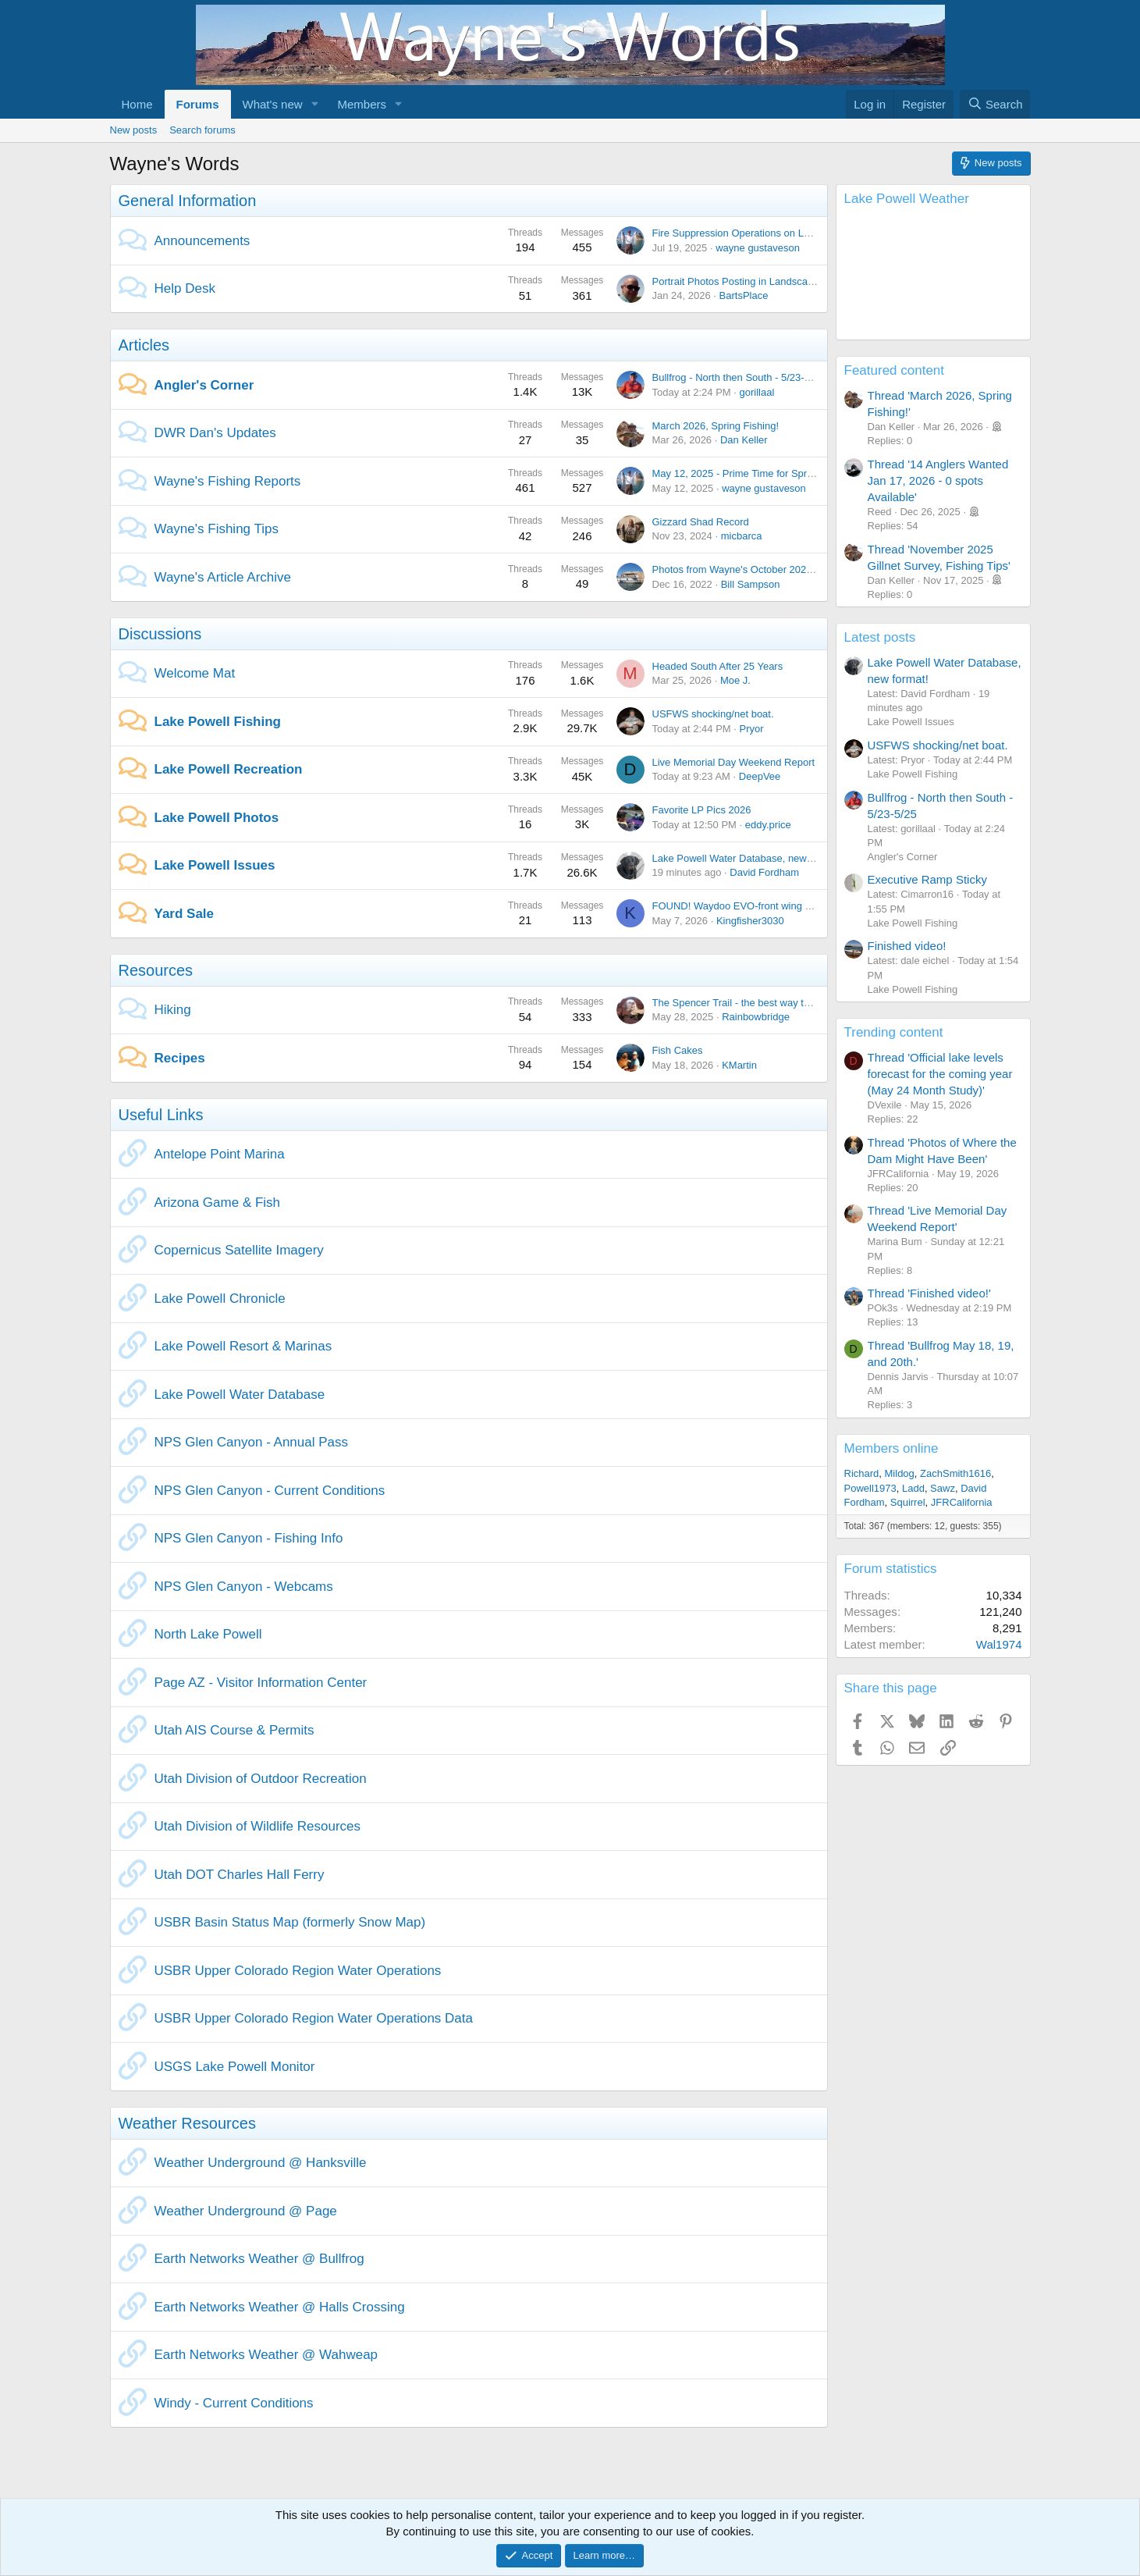  Describe the element at coordinates (899, 1473) in the screenshot. I see `Mildog` at that location.